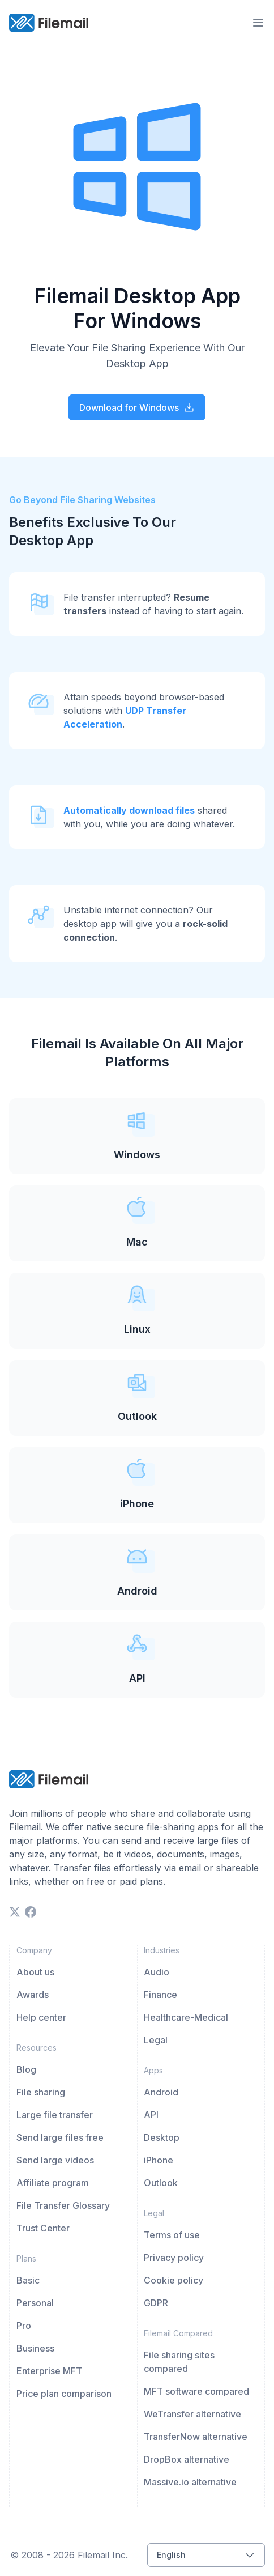 The width and height of the screenshot is (274, 2576). What do you see at coordinates (49, 2371) in the screenshot?
I see `Enterprise MFT` at bounding box center [49, 2371].